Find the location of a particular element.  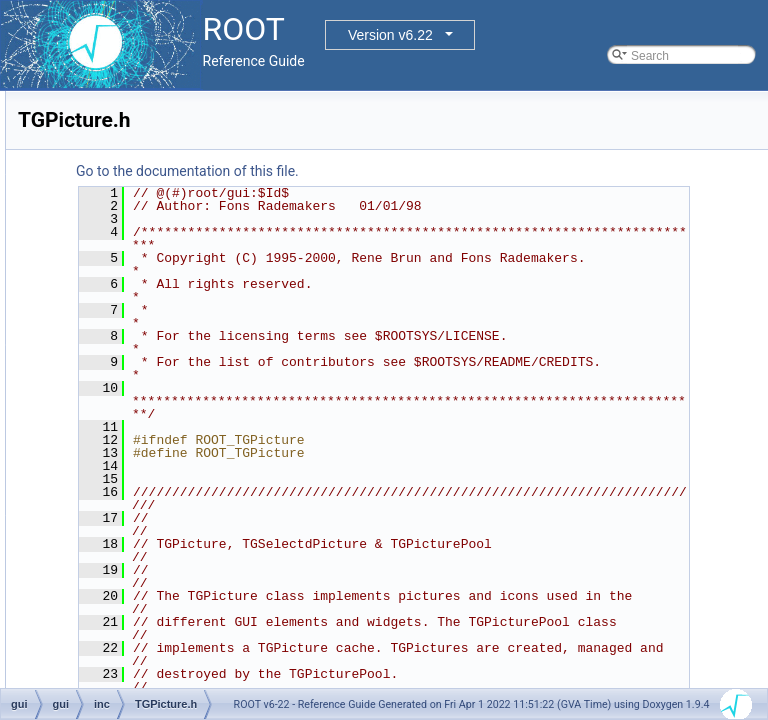

TGMsgBox.h is located at coordinates (149, 289).